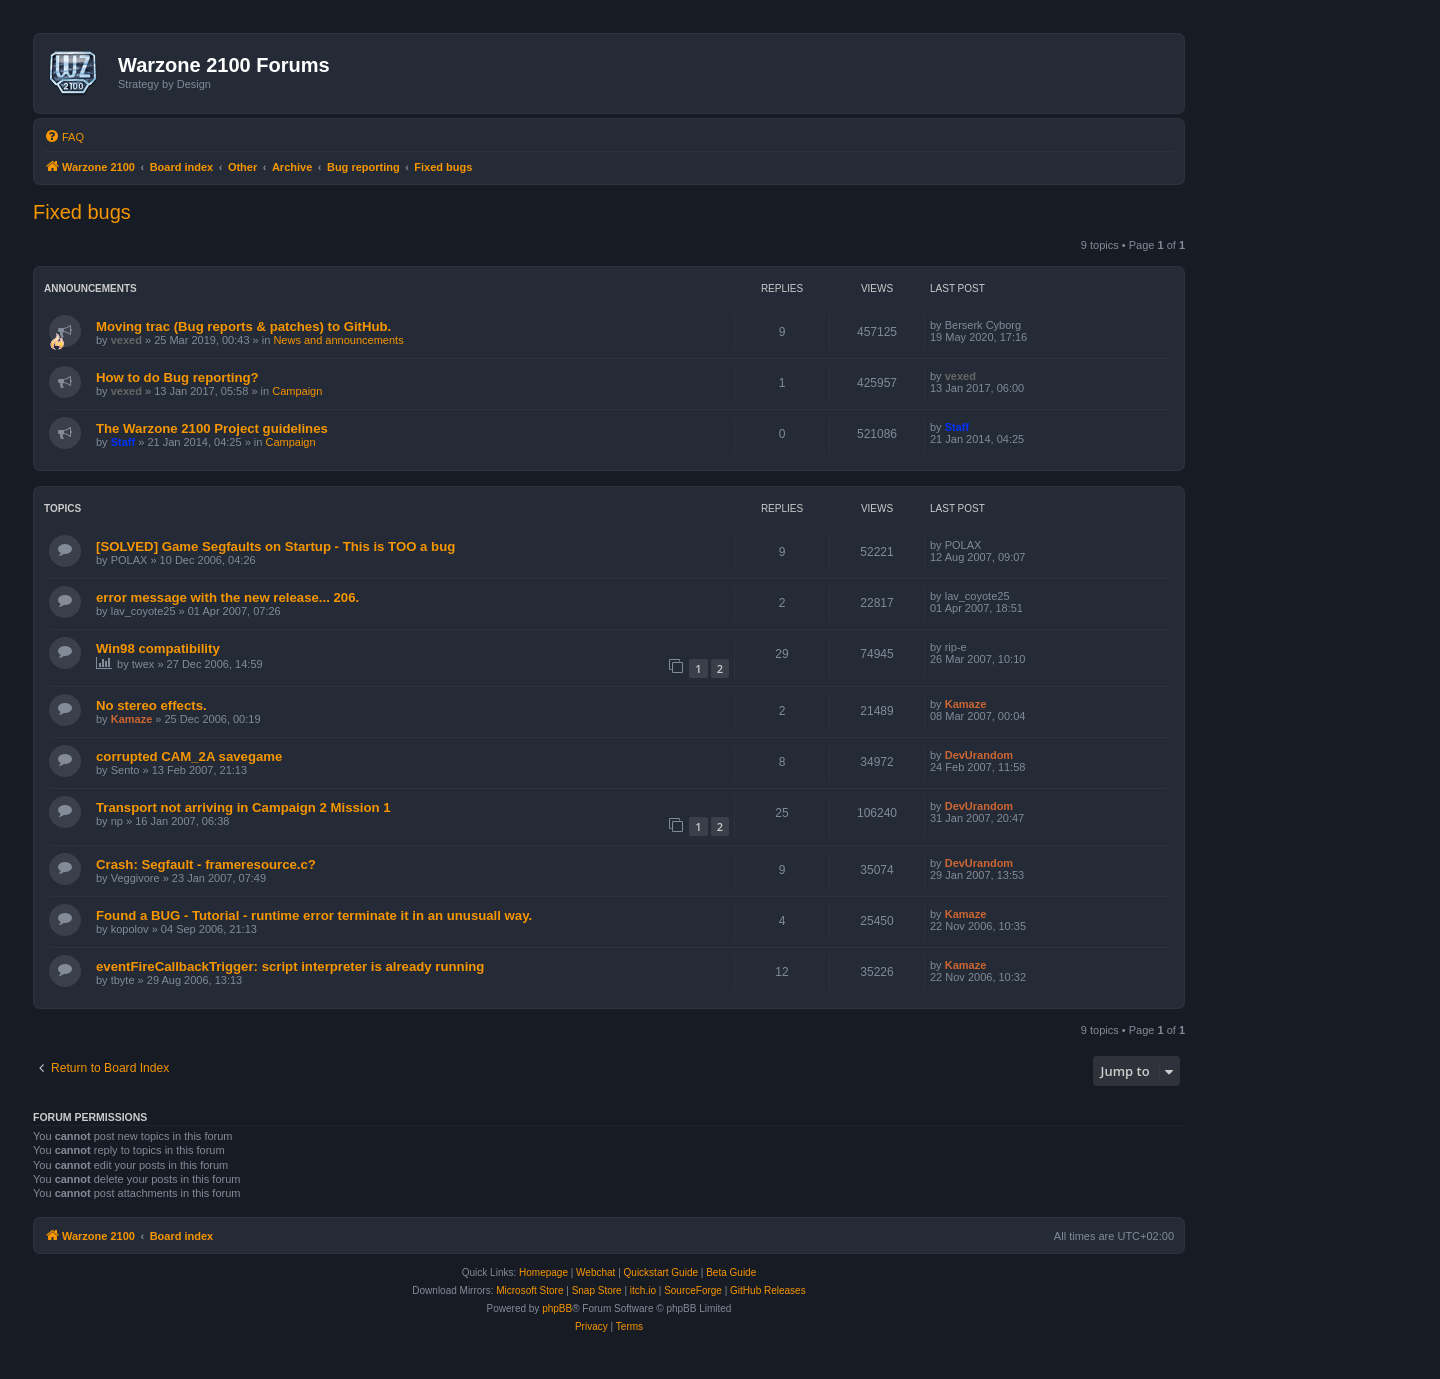 This screenshot has height=1379, width=1440. I want to click on Quickstart Guide, so click(661, 1272).